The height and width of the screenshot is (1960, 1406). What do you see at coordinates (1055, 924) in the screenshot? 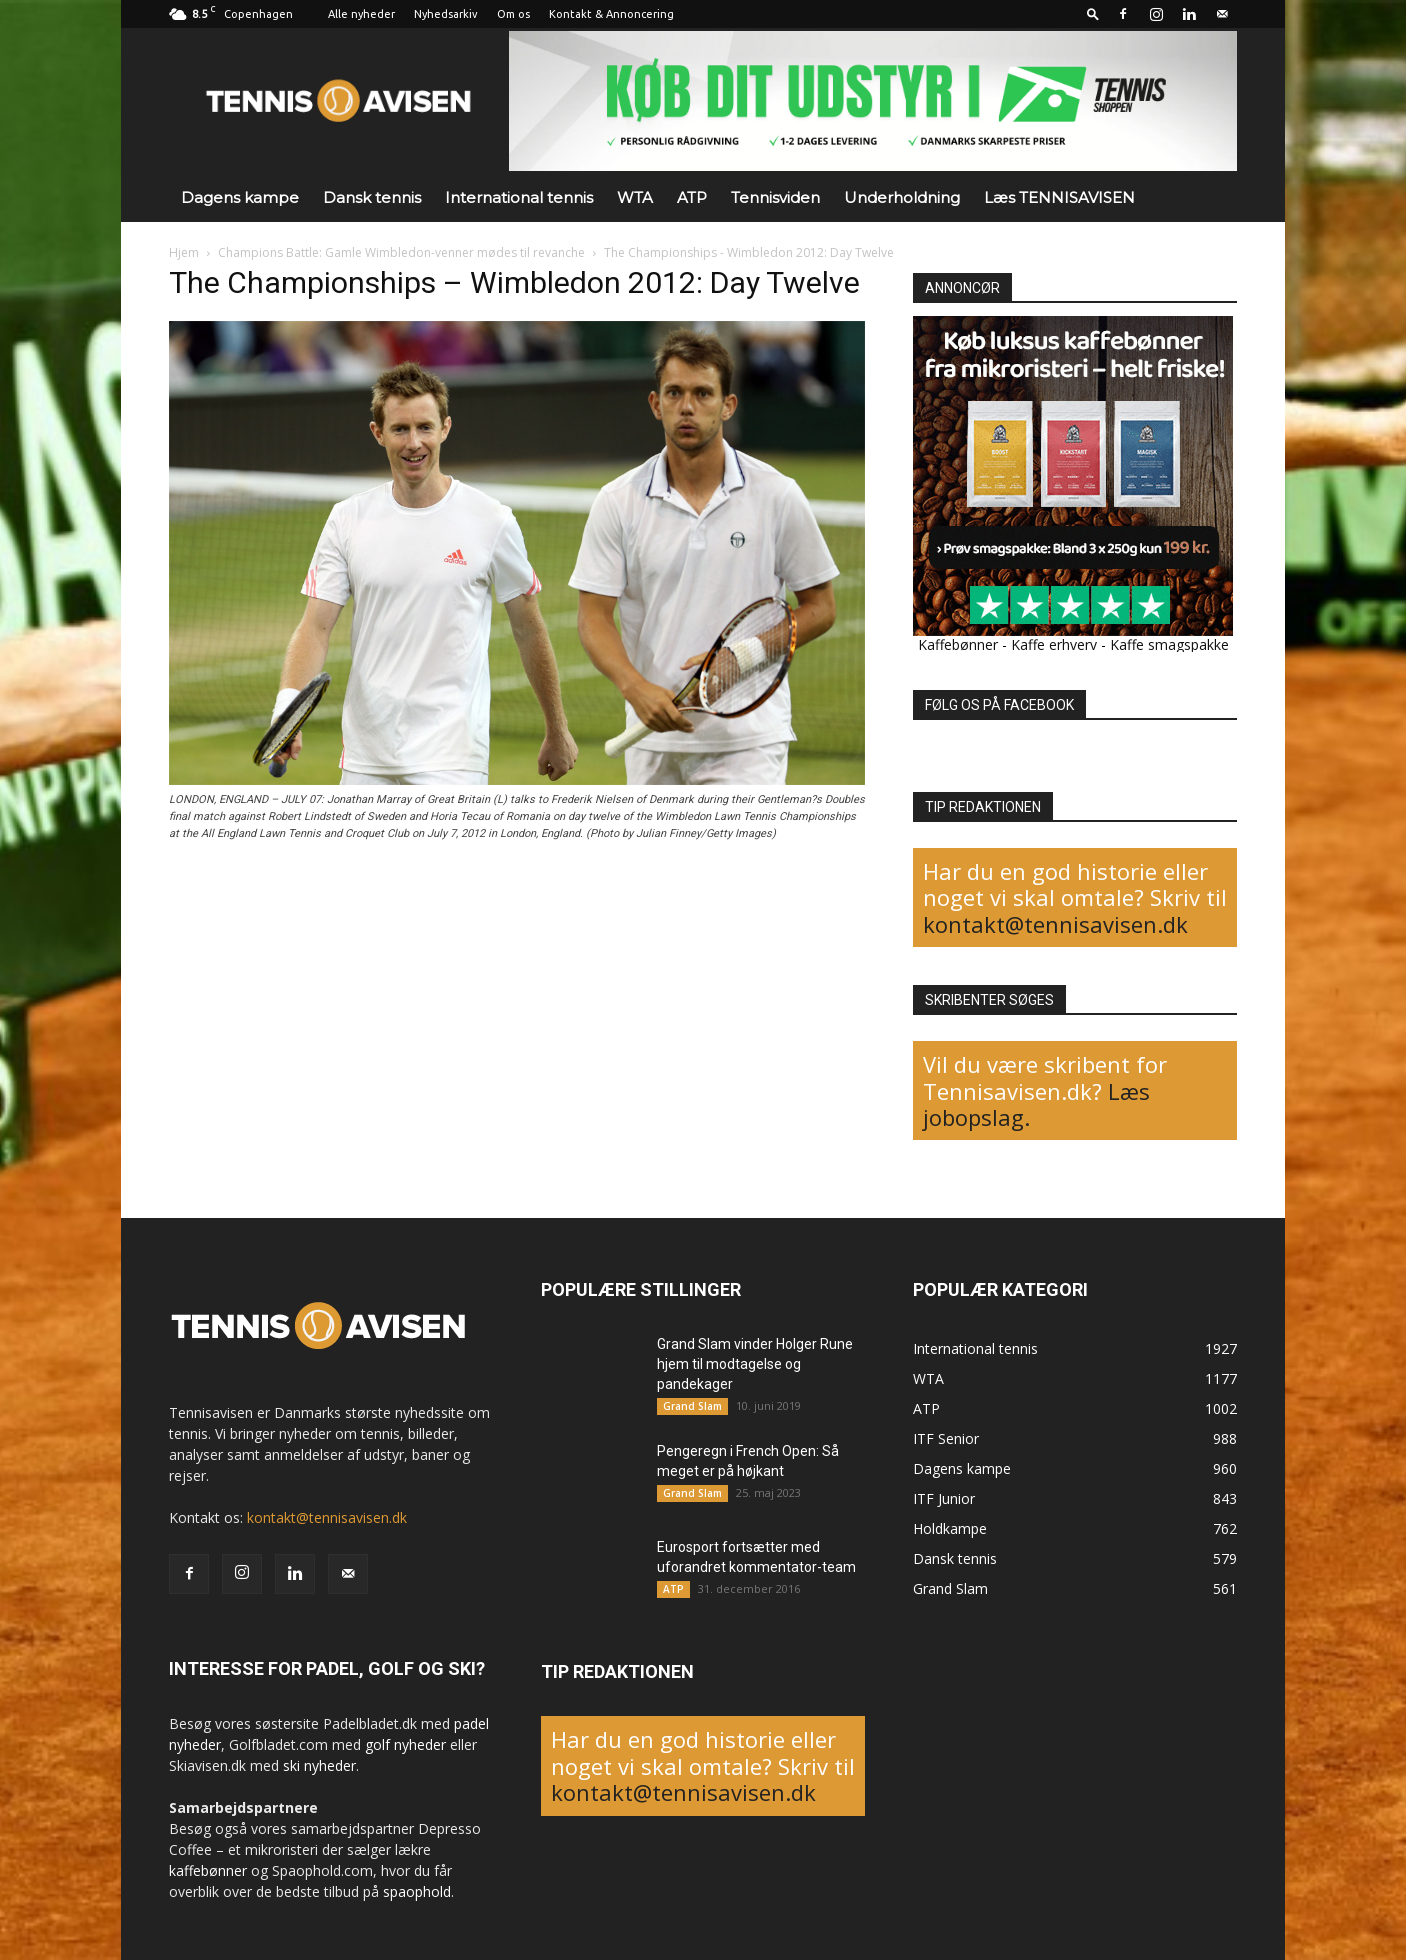
I see `kontakt@tennisavisen.dk` at bounding box center [1055, 924].